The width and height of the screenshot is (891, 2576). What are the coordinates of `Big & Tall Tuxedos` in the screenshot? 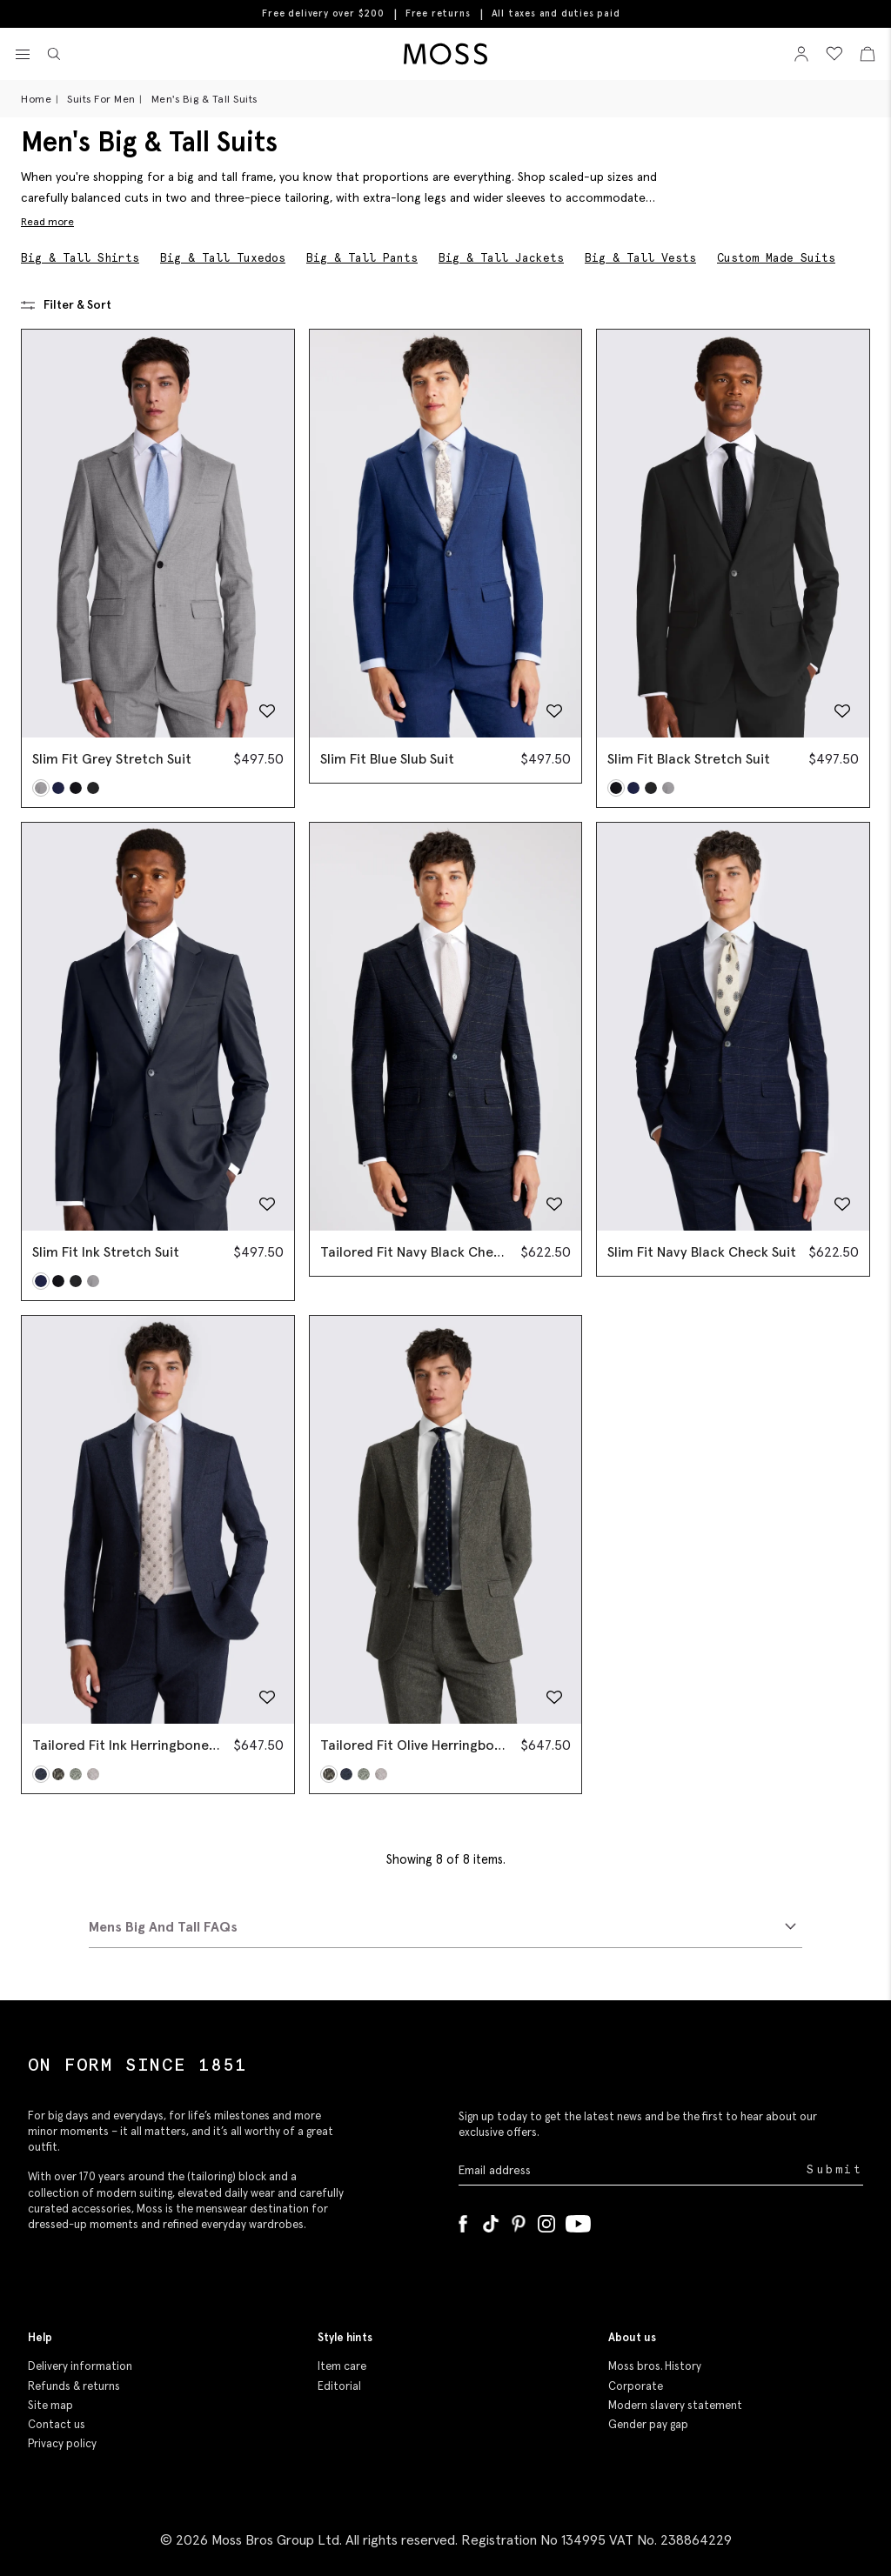 It's located at (222, 257).